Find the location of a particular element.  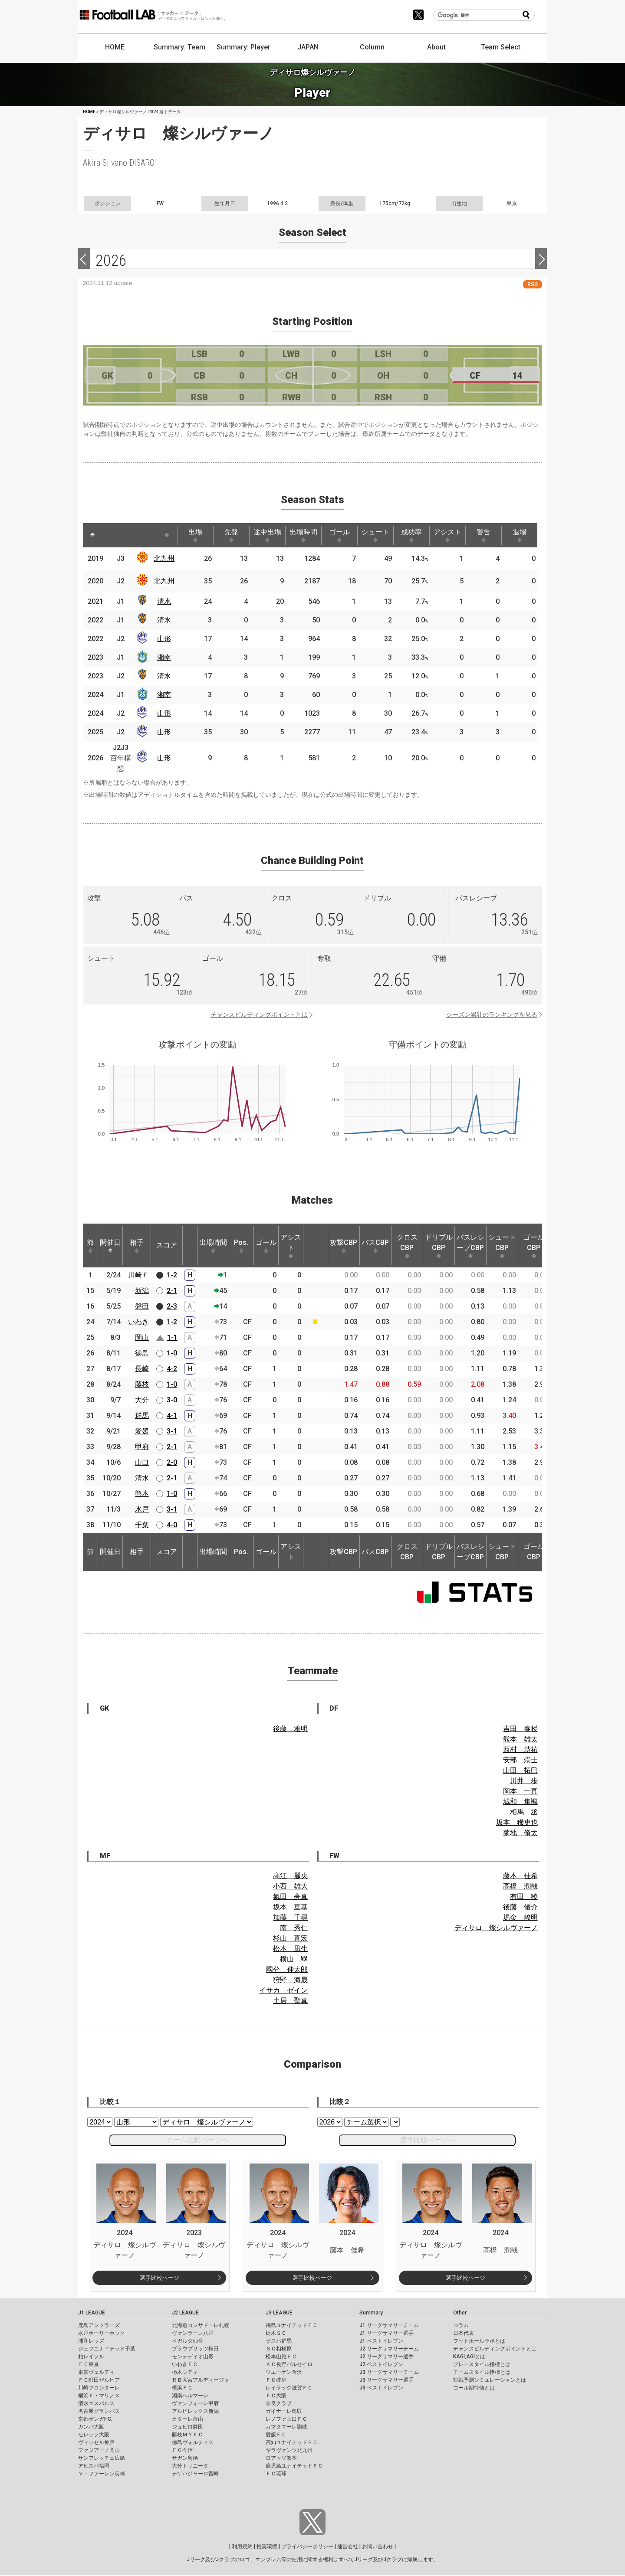

熊本 雄太 is located at coordinates (520, 1739).